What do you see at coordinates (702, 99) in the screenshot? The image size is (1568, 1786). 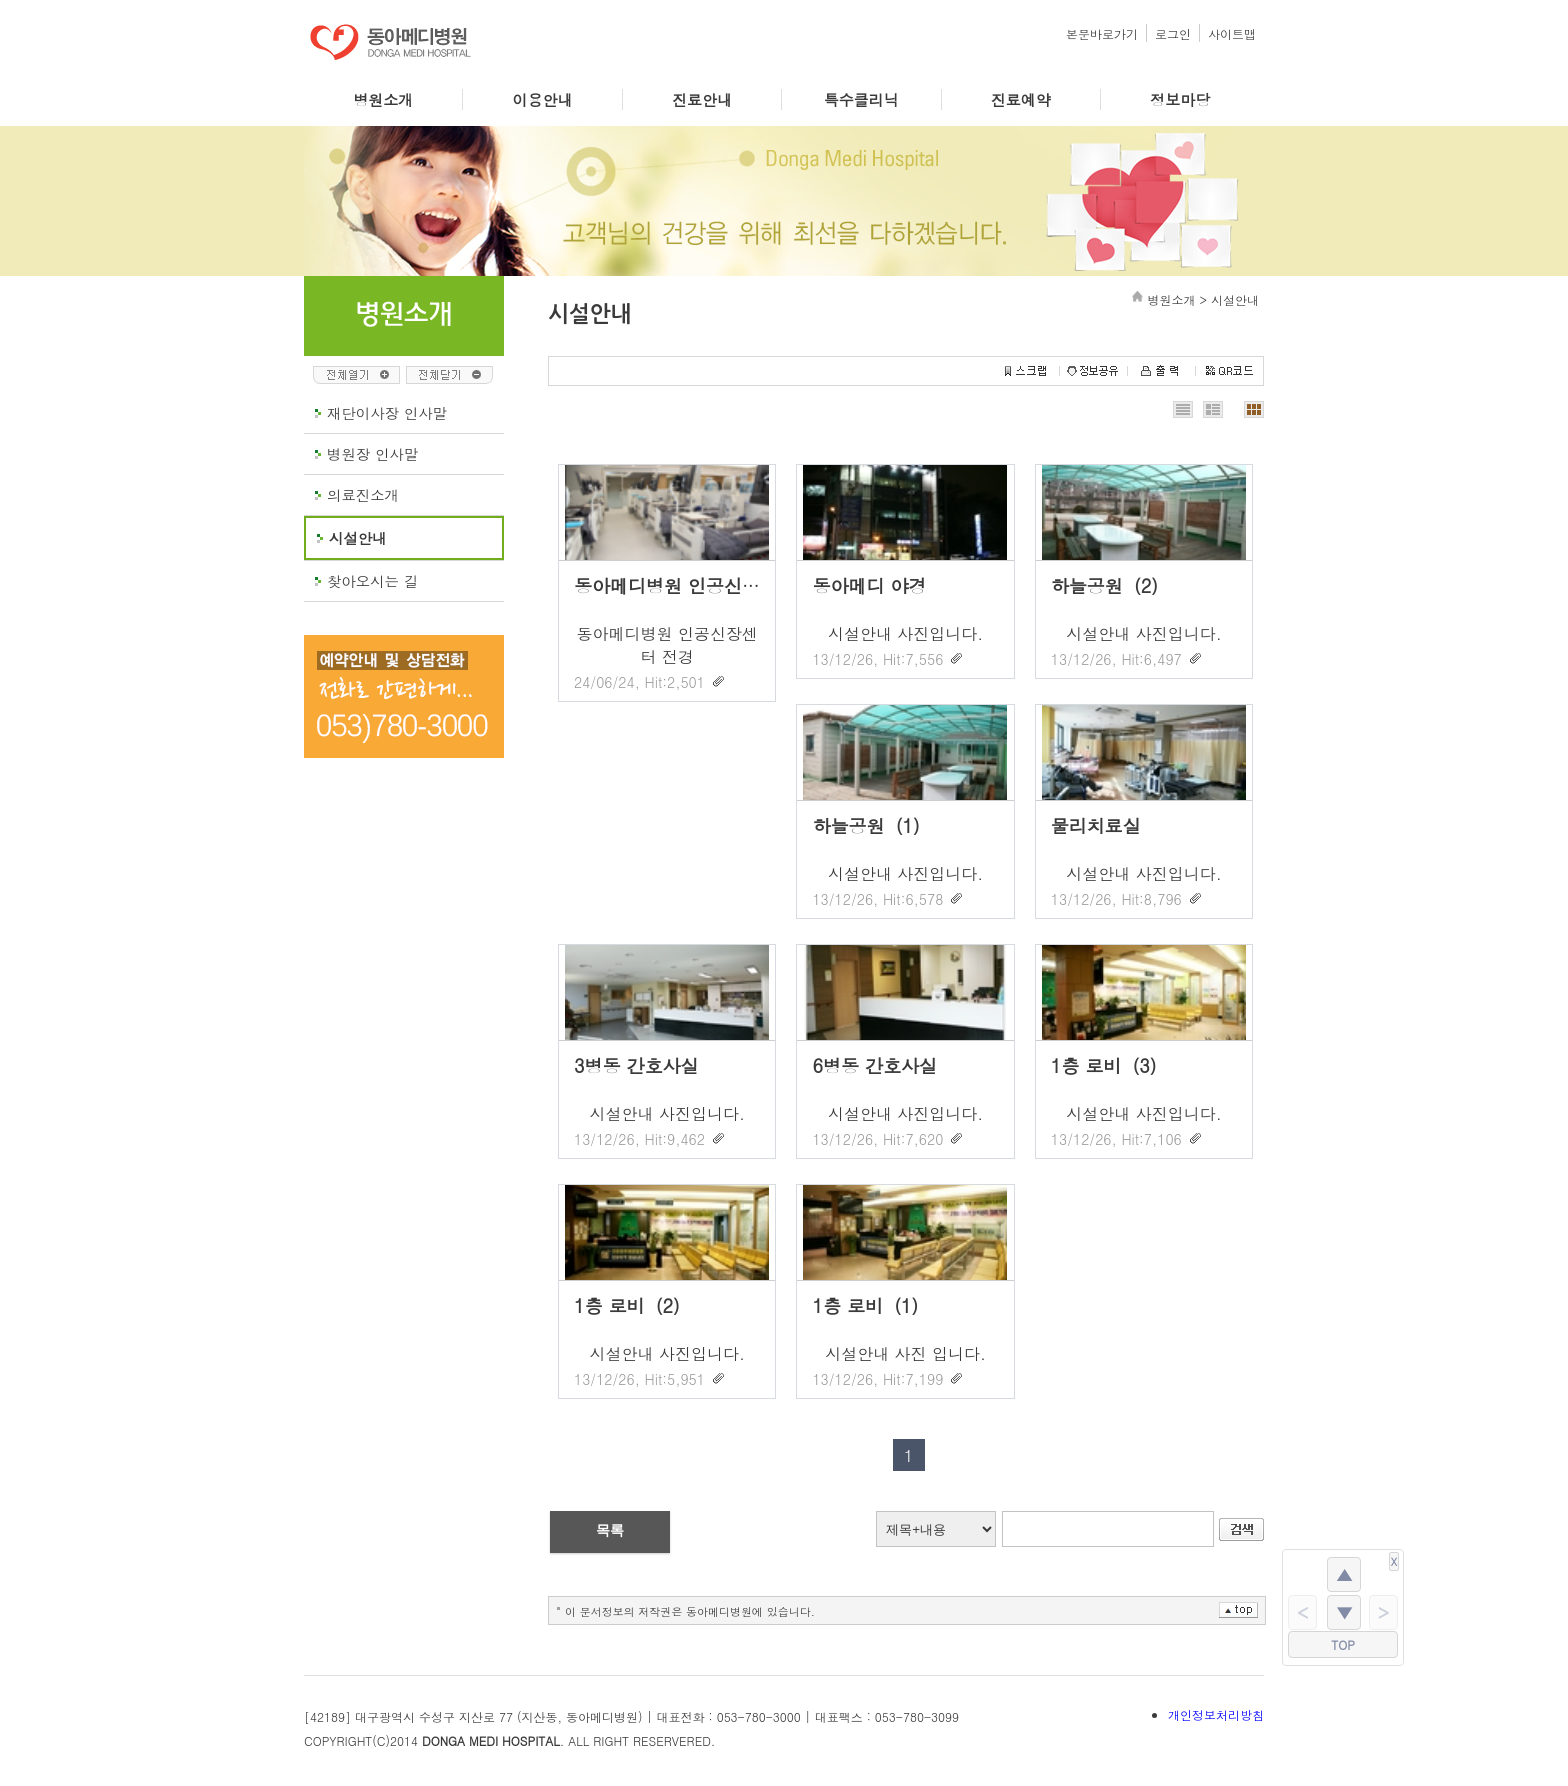 I see `진료안내` at bounding box center [702, 99].